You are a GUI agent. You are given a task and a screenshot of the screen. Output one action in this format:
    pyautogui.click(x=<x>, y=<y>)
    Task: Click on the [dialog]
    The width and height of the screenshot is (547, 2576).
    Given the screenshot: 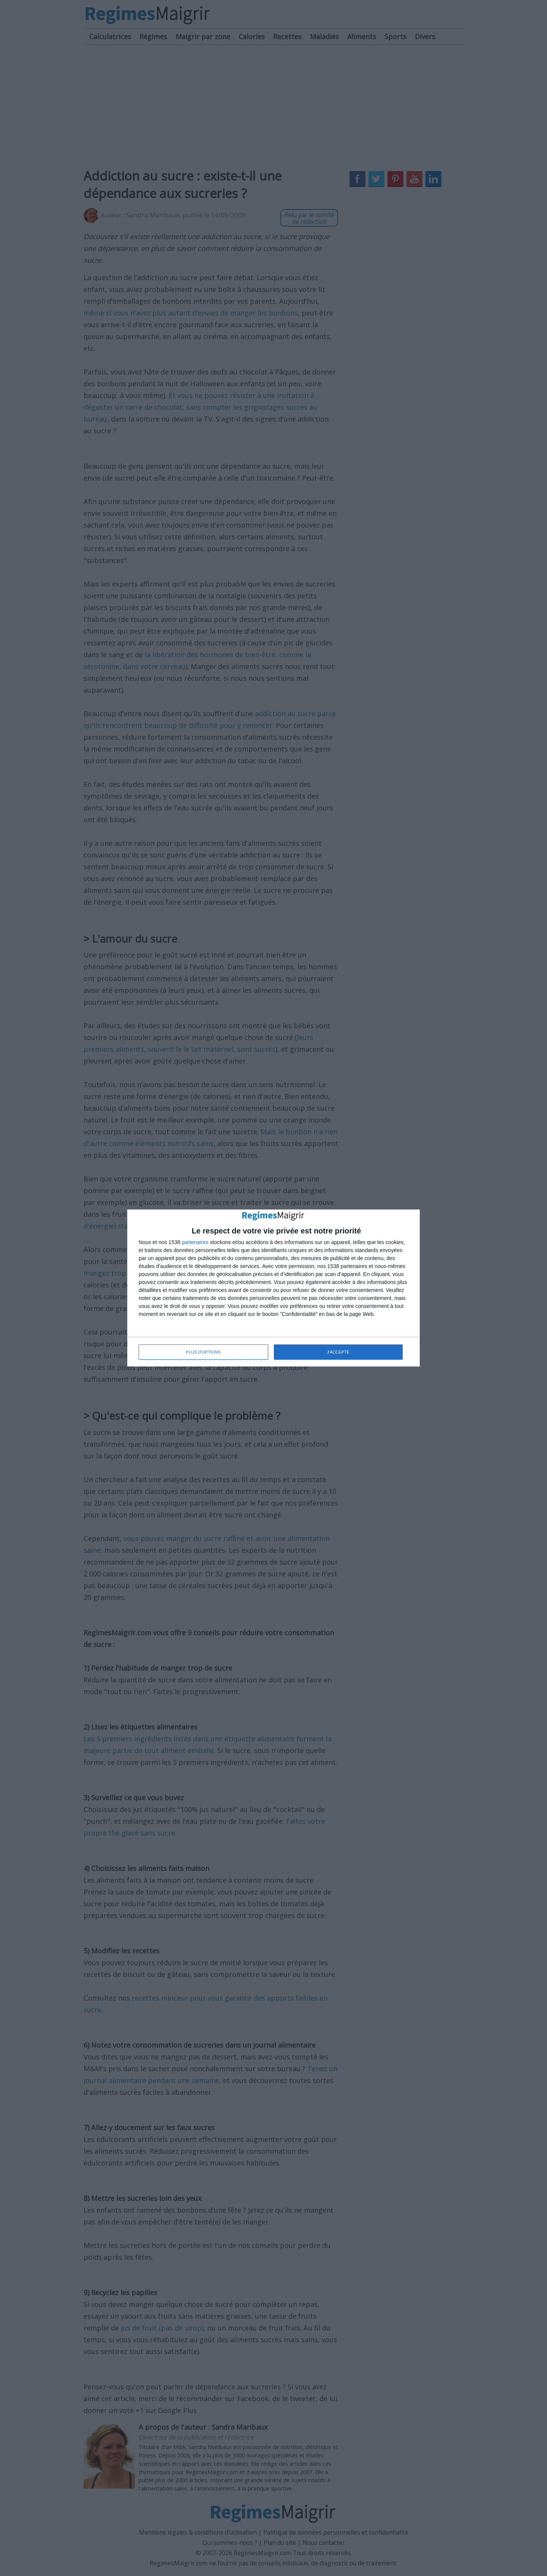 What is the action you would take?
    pyautogui.click(x=273, y=1288)
    